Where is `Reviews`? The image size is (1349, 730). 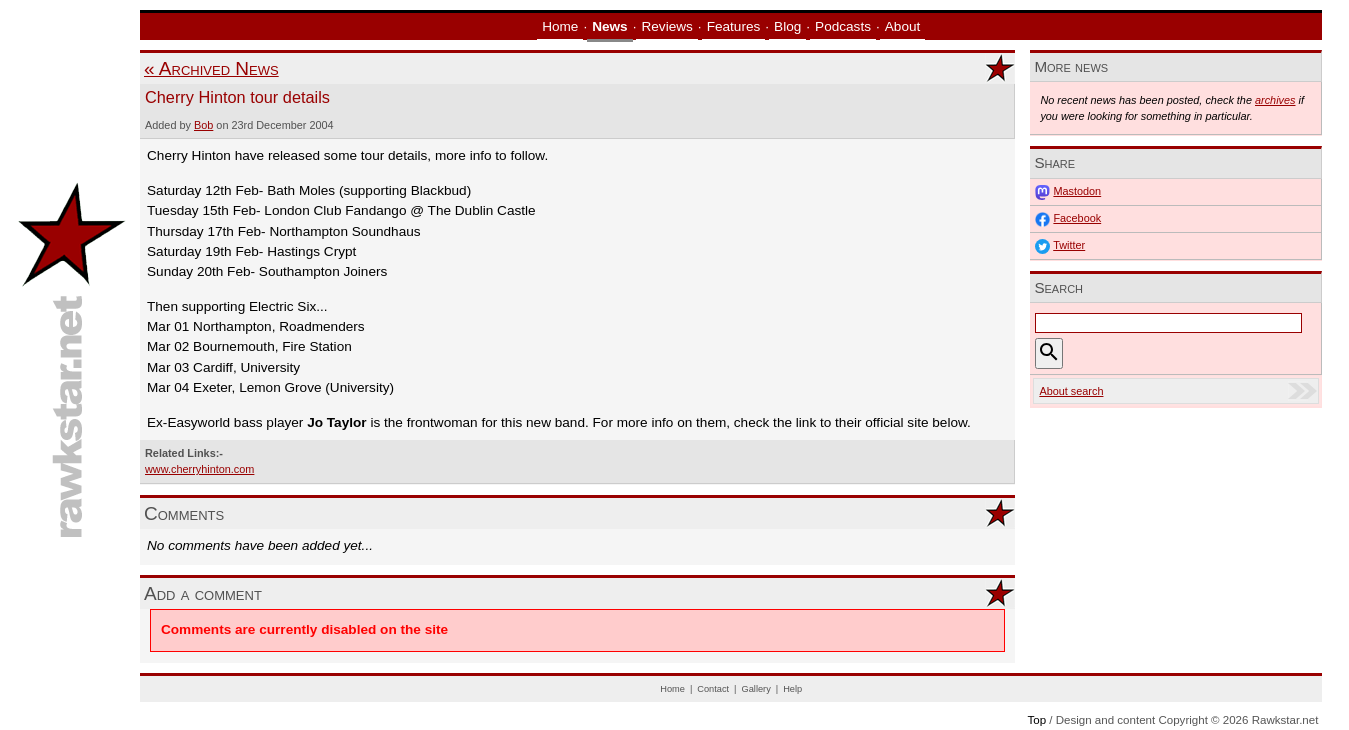 Reviews is located at coordinates (666, 26).